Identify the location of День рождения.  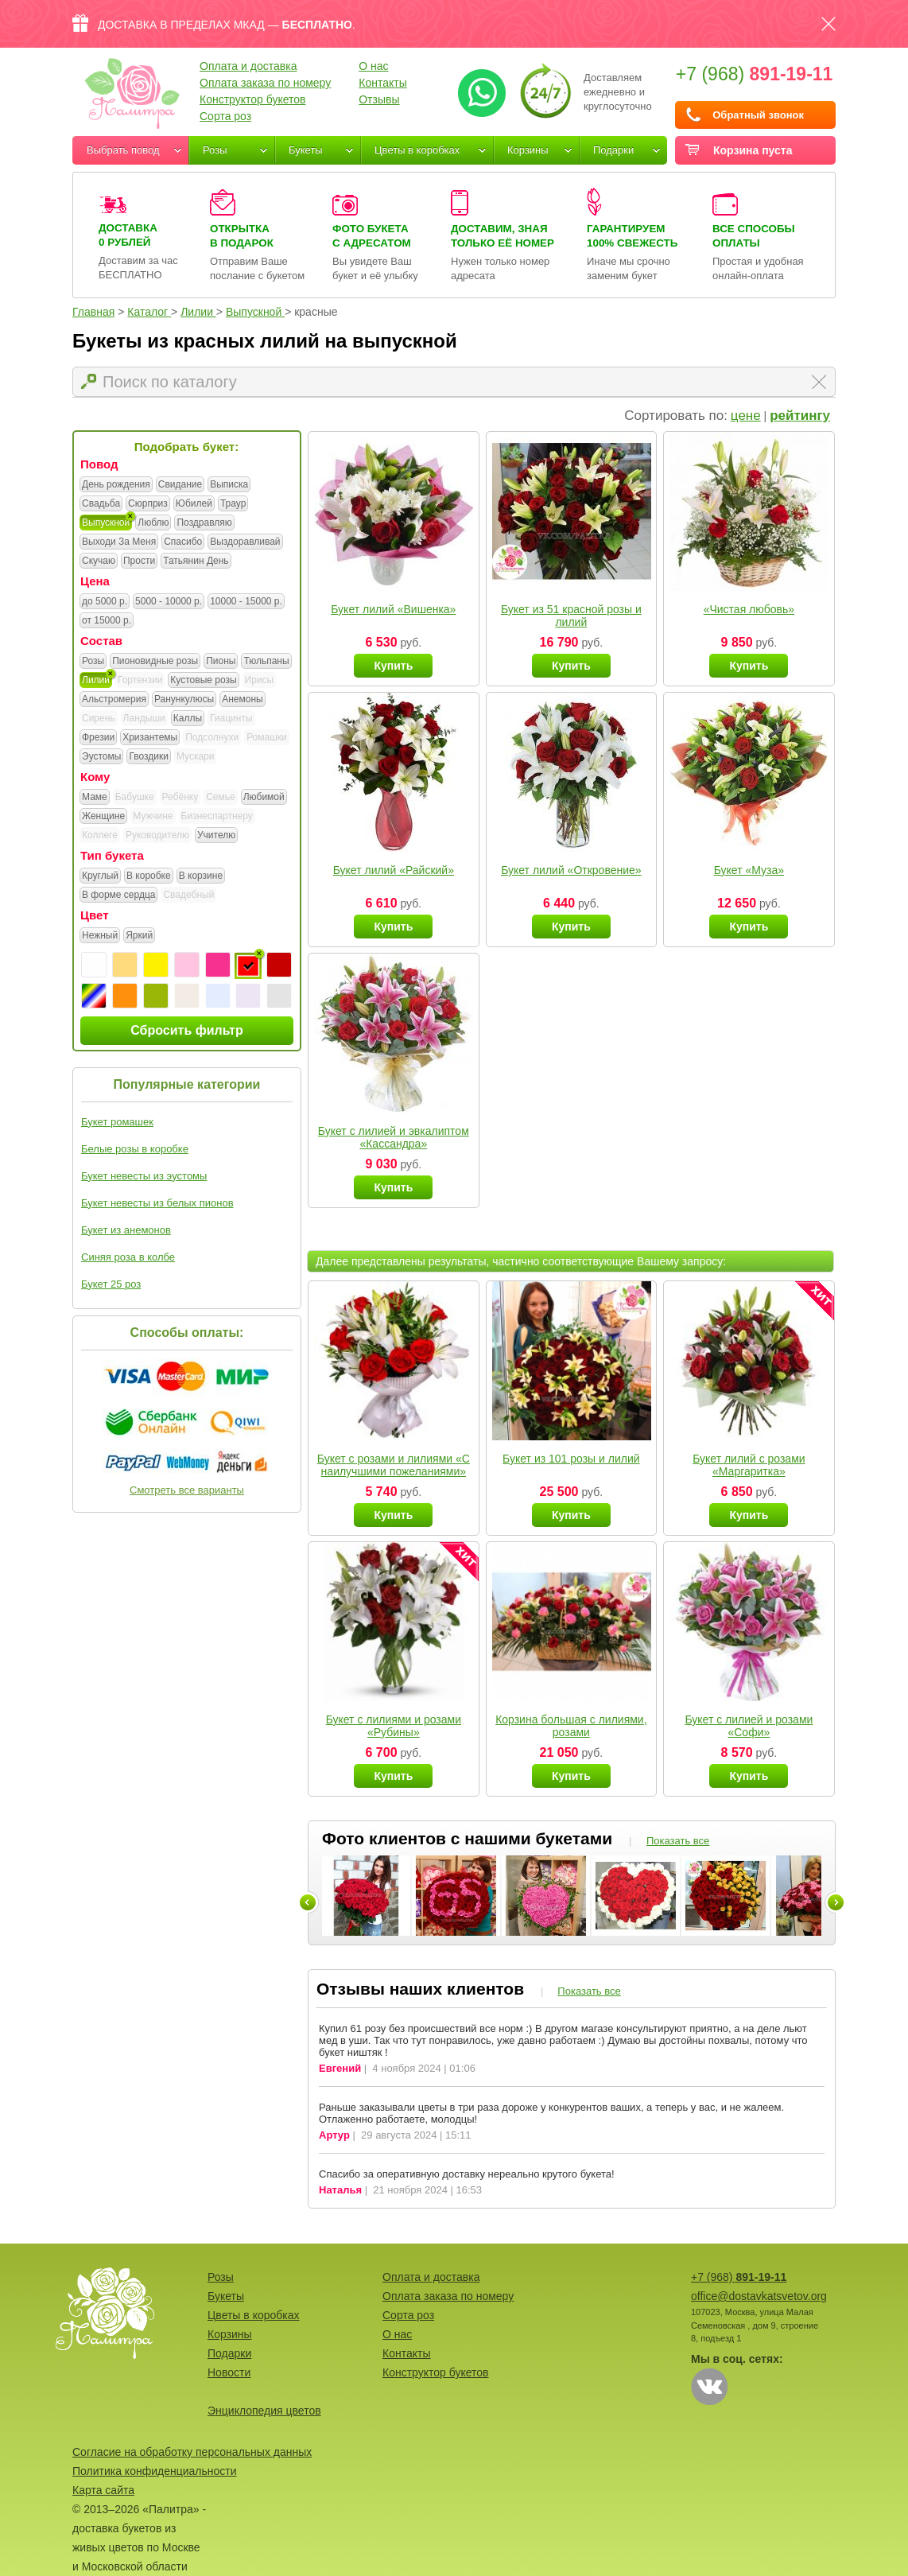
(116, 485).